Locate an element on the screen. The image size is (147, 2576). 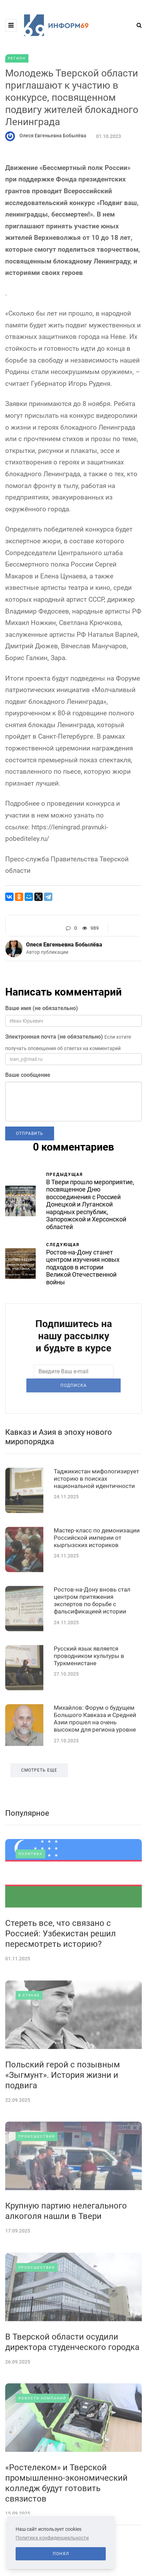
Ваше сообщение is located at coordinates (27, 1075).